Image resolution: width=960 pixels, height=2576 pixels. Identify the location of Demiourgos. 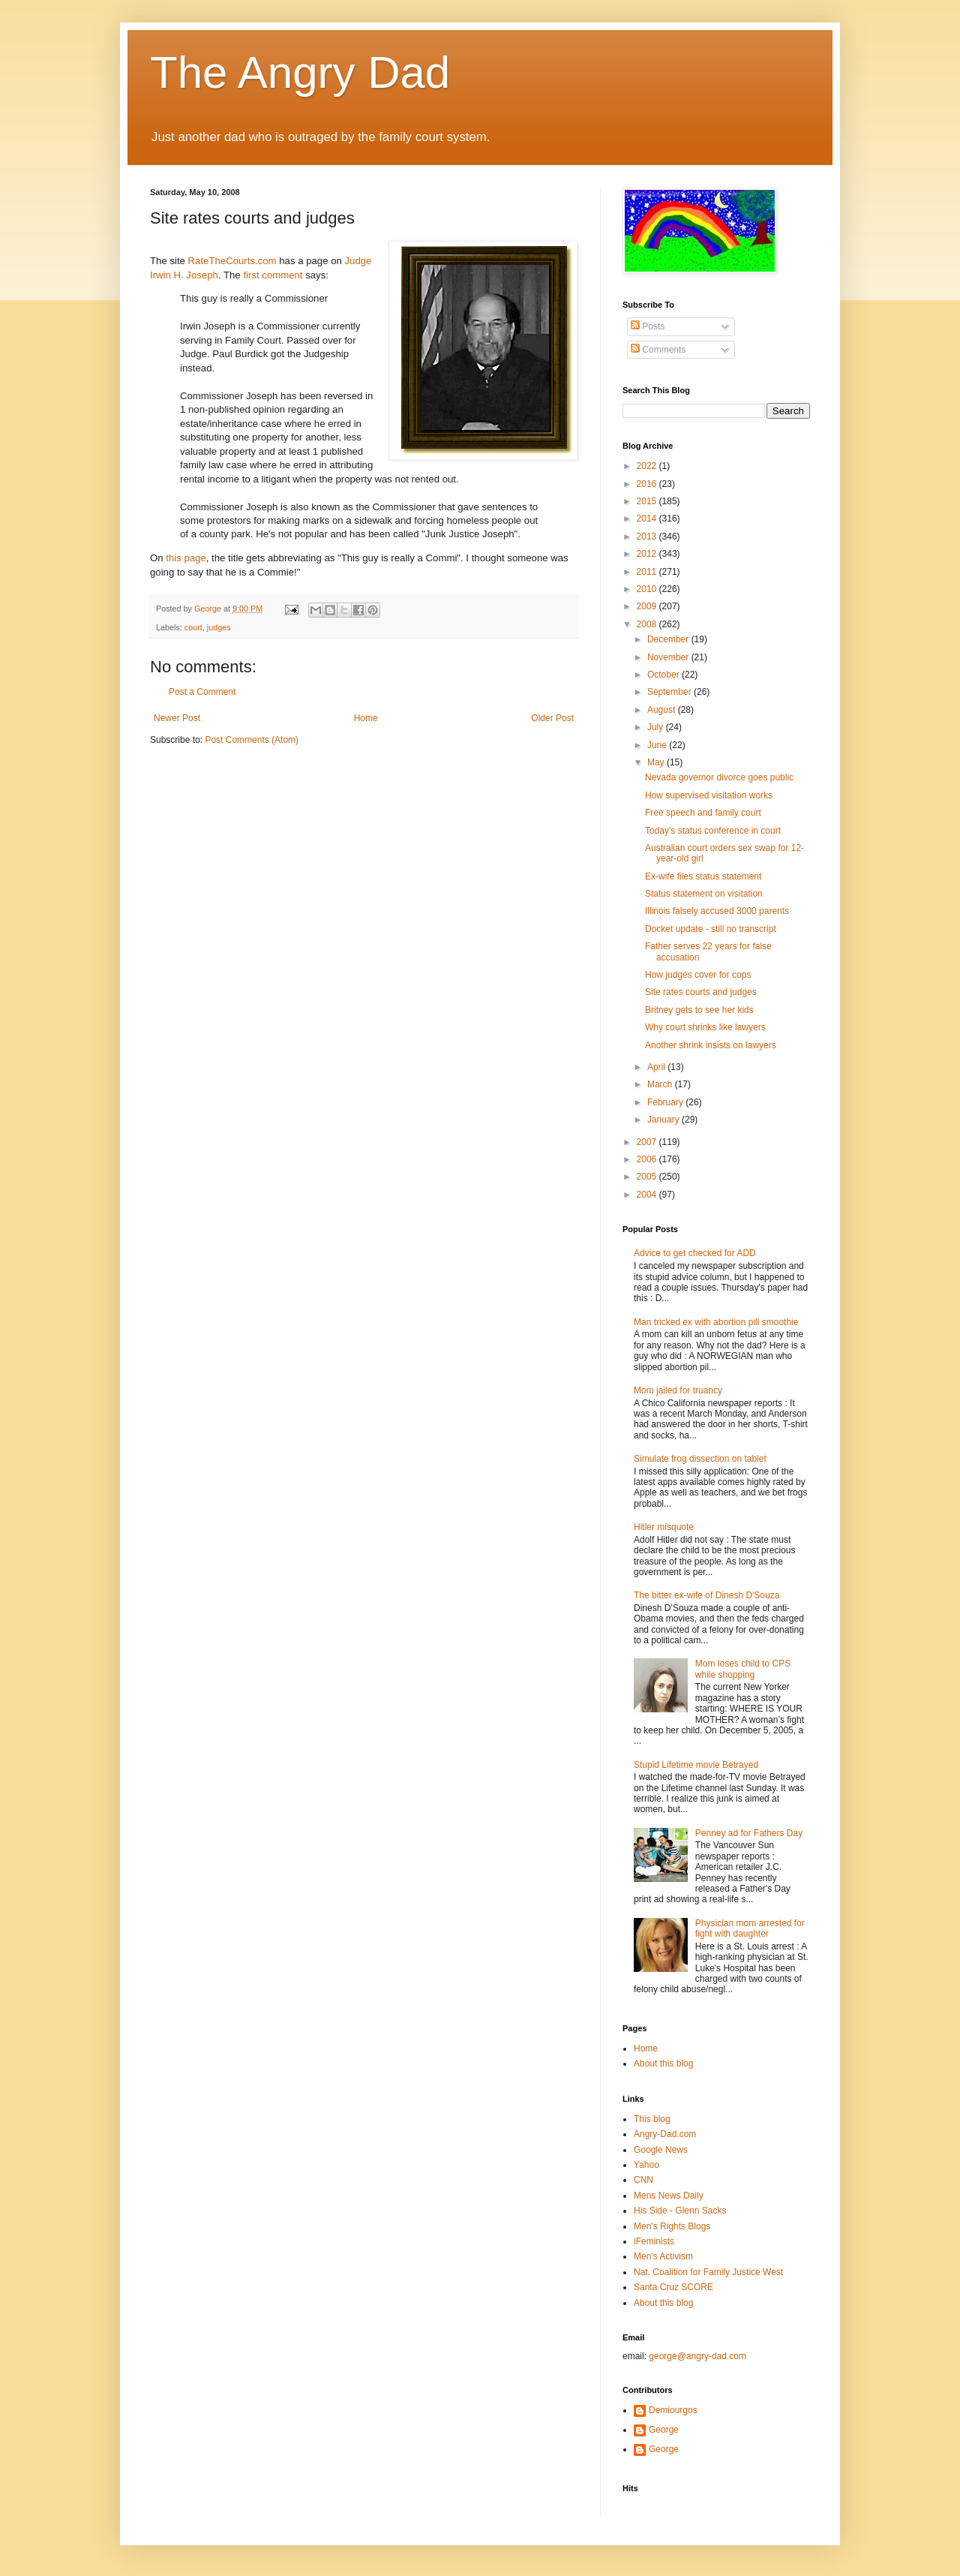
(673, 2410).